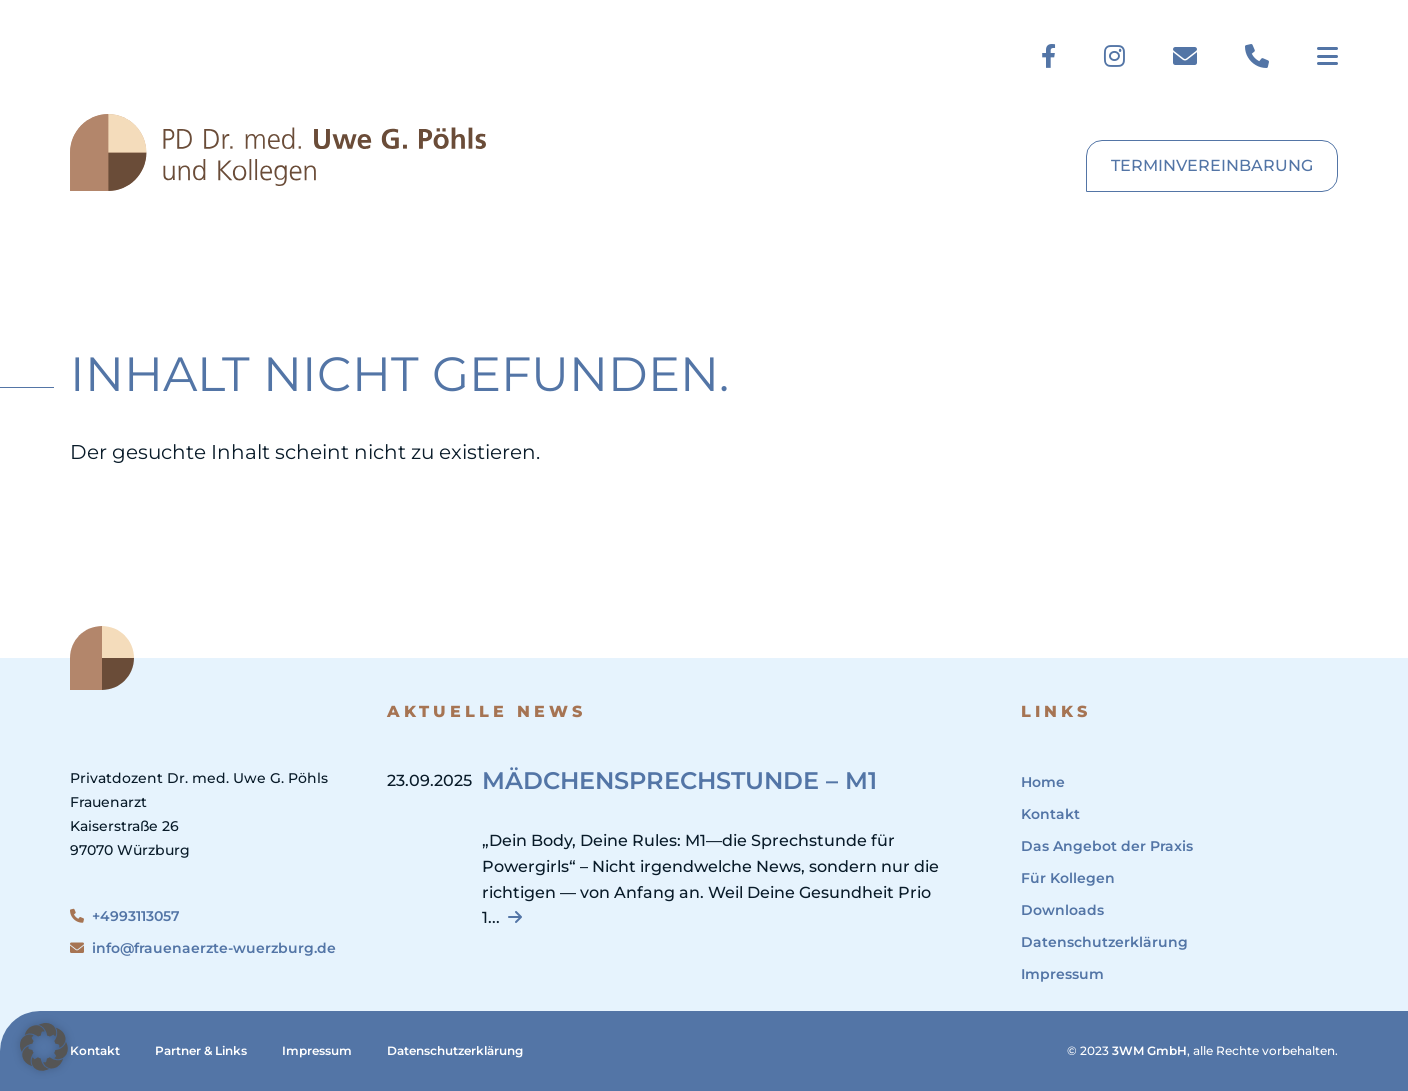  What do you see at coordinates (1149, 1050) in the screenshot?
I see `3WM GmbH` at bounding box center [1149, 1050].